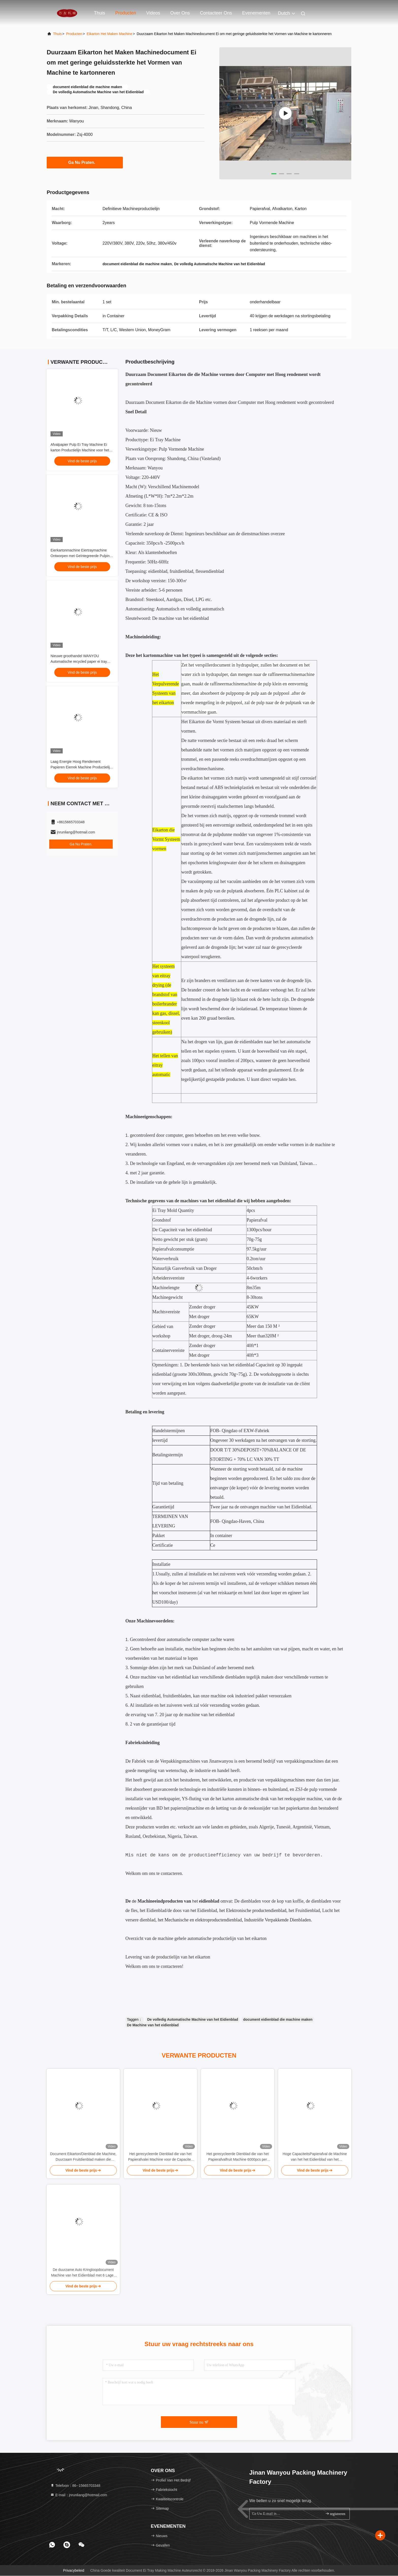 This screenshot has height=2576, width=398. I want to click on Contacteer ons, so click(216, 12).